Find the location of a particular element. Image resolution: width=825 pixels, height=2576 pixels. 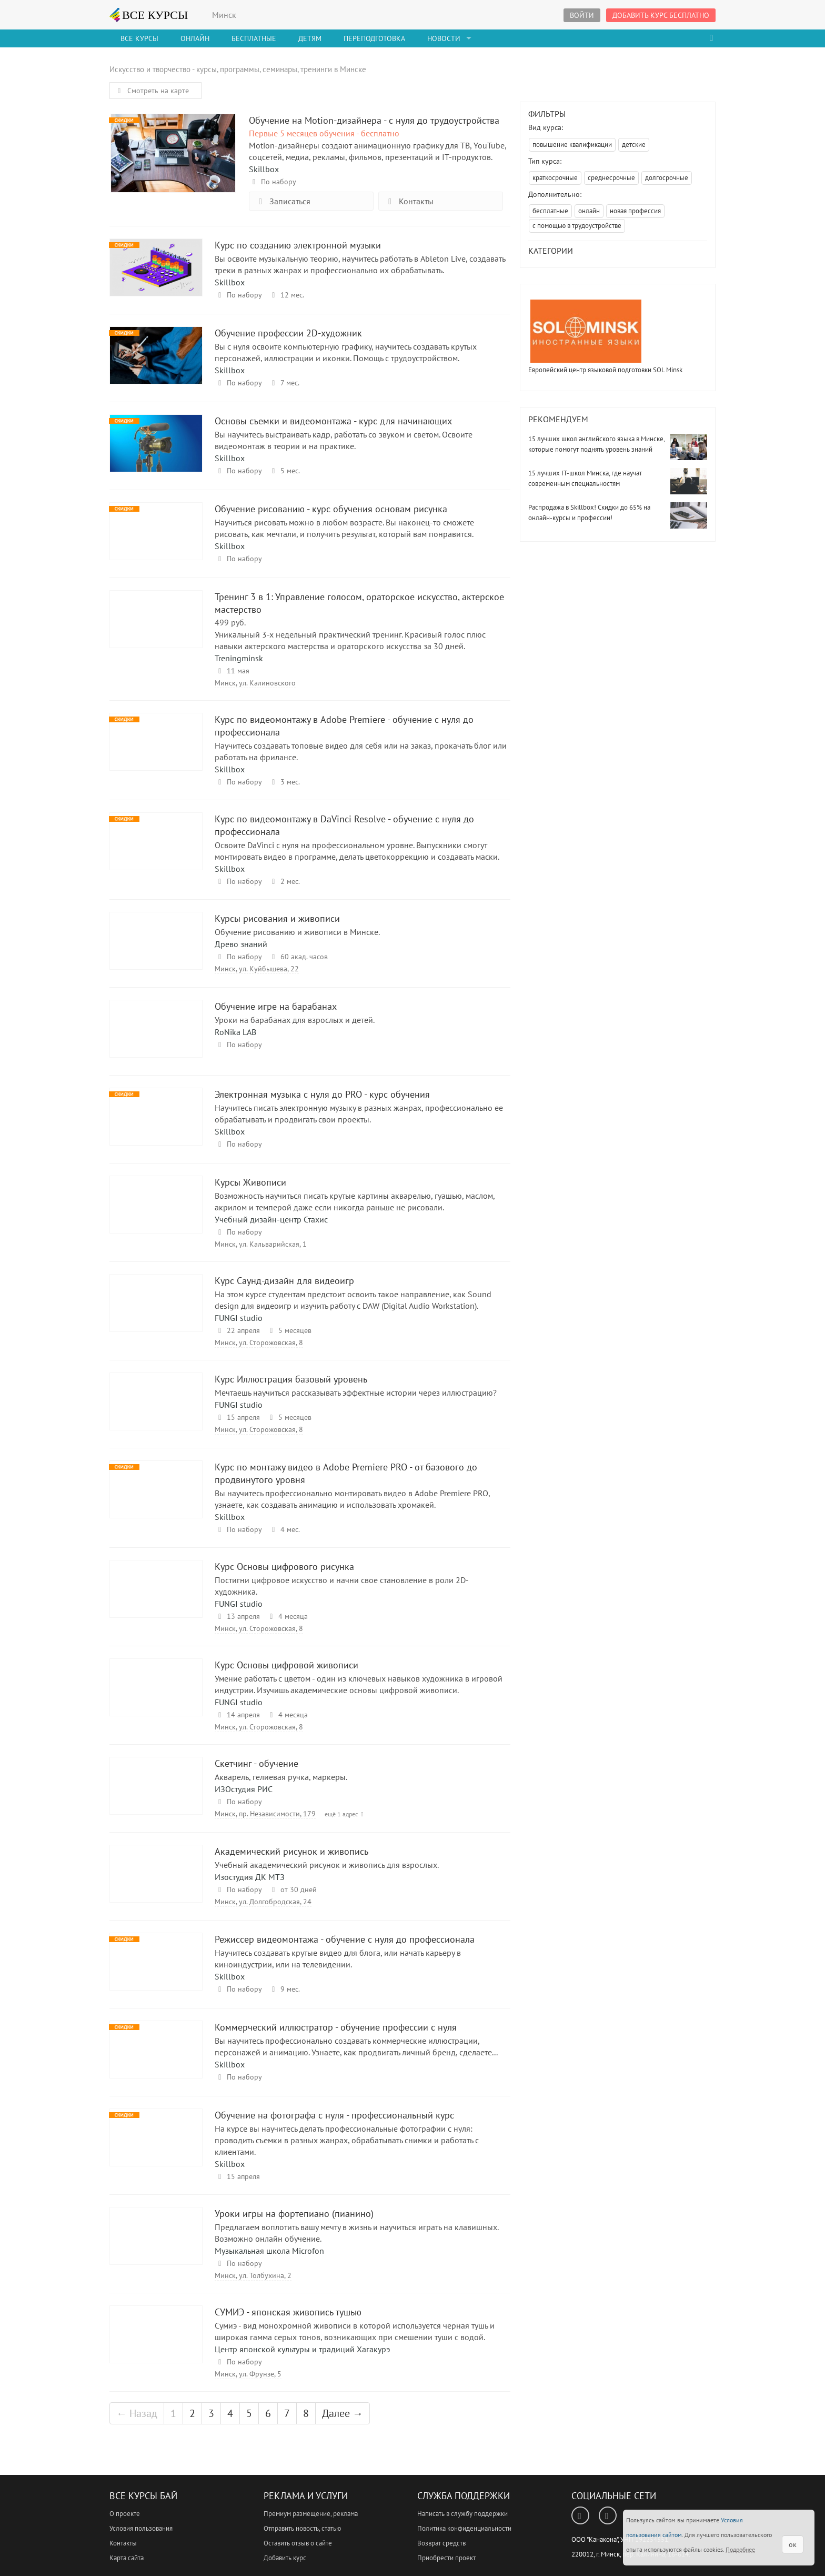

СУМИЭ - японская живопись тушью is located at coordinates (156, 2344).